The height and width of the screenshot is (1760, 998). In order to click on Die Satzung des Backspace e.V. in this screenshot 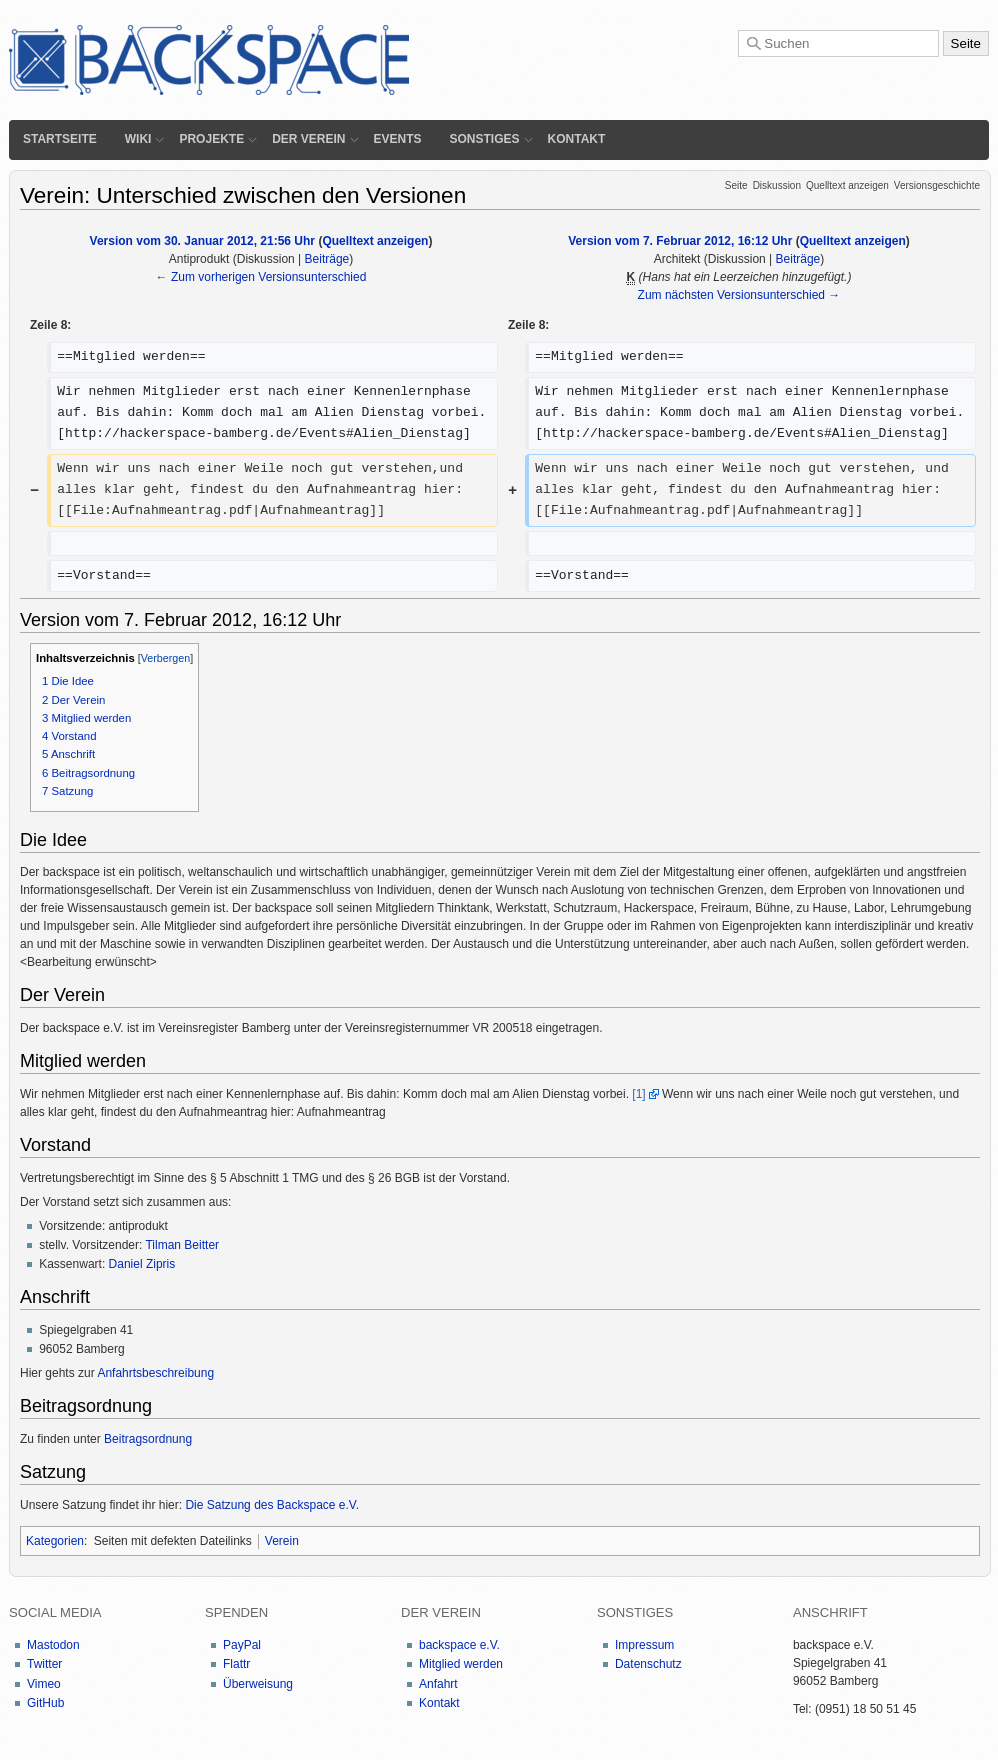, I will do `click(272, 1505)`.